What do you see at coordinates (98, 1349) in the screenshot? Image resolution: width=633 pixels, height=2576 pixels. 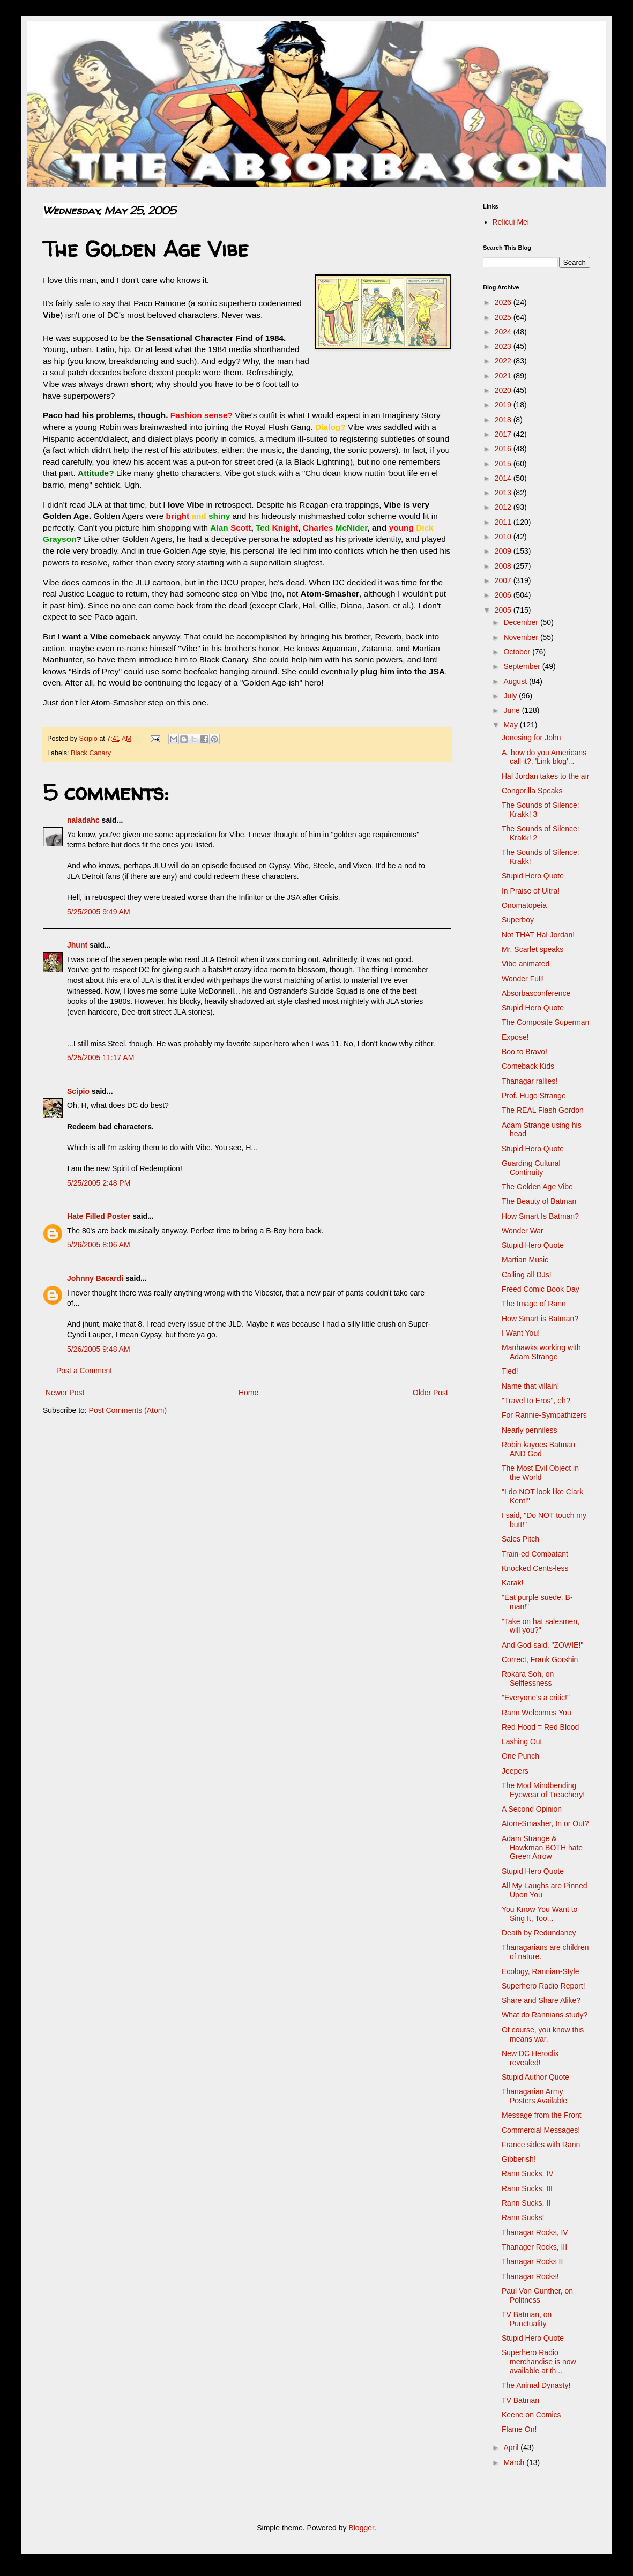 I see `5/26/2005 9:48 AM` at bounding box center [98, 1349].